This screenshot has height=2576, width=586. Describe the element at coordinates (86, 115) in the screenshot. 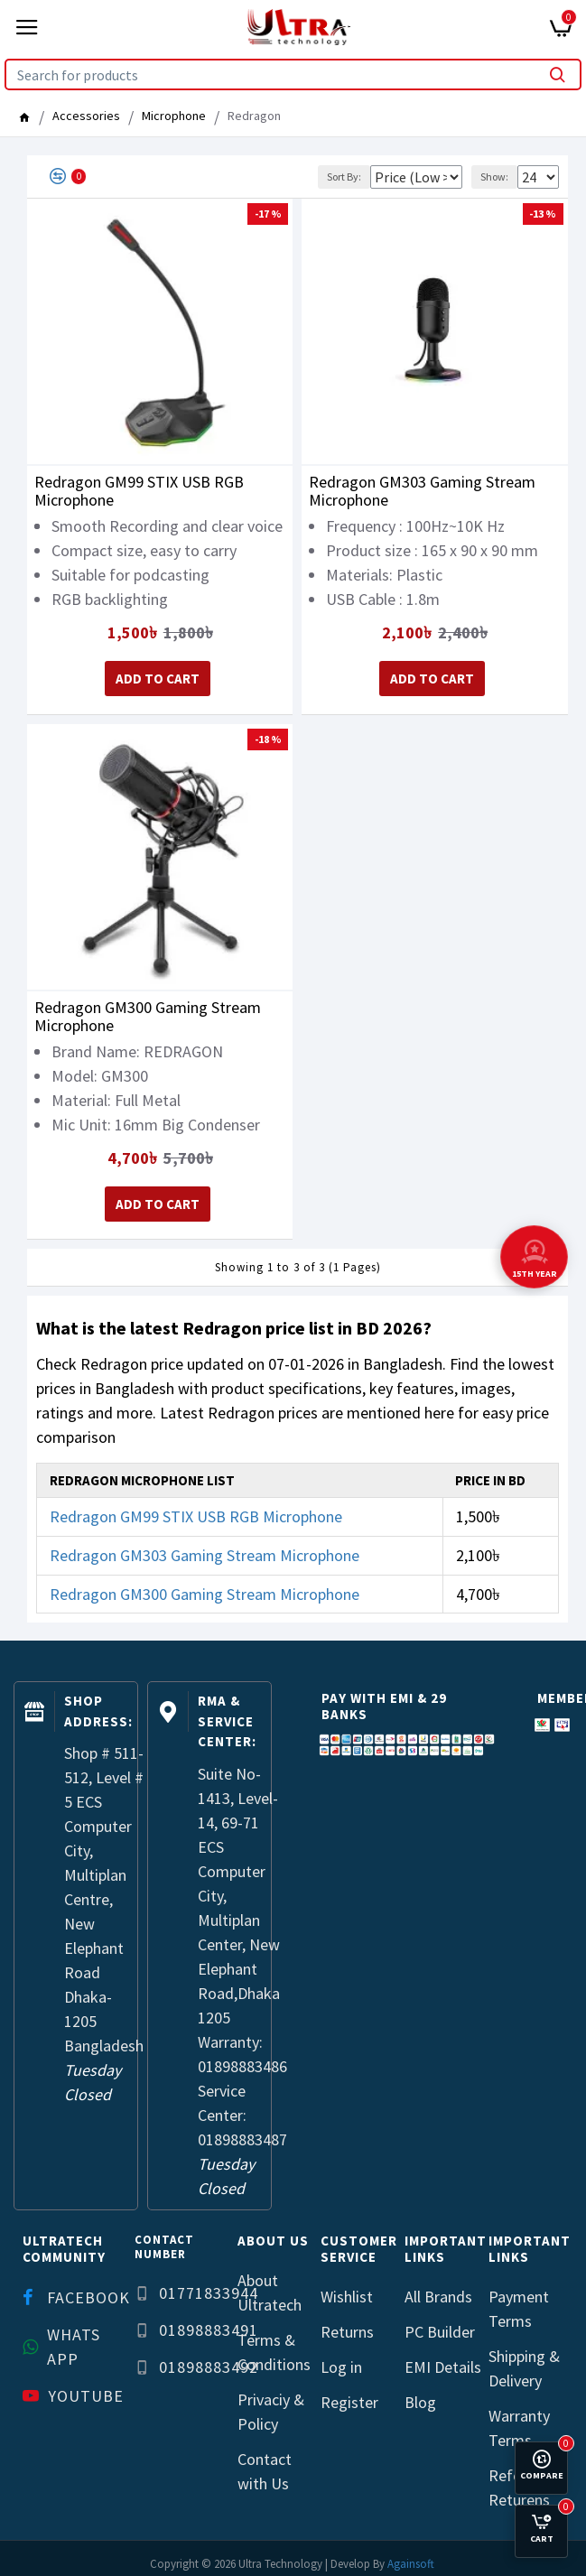

I see `Accessories` at that location.